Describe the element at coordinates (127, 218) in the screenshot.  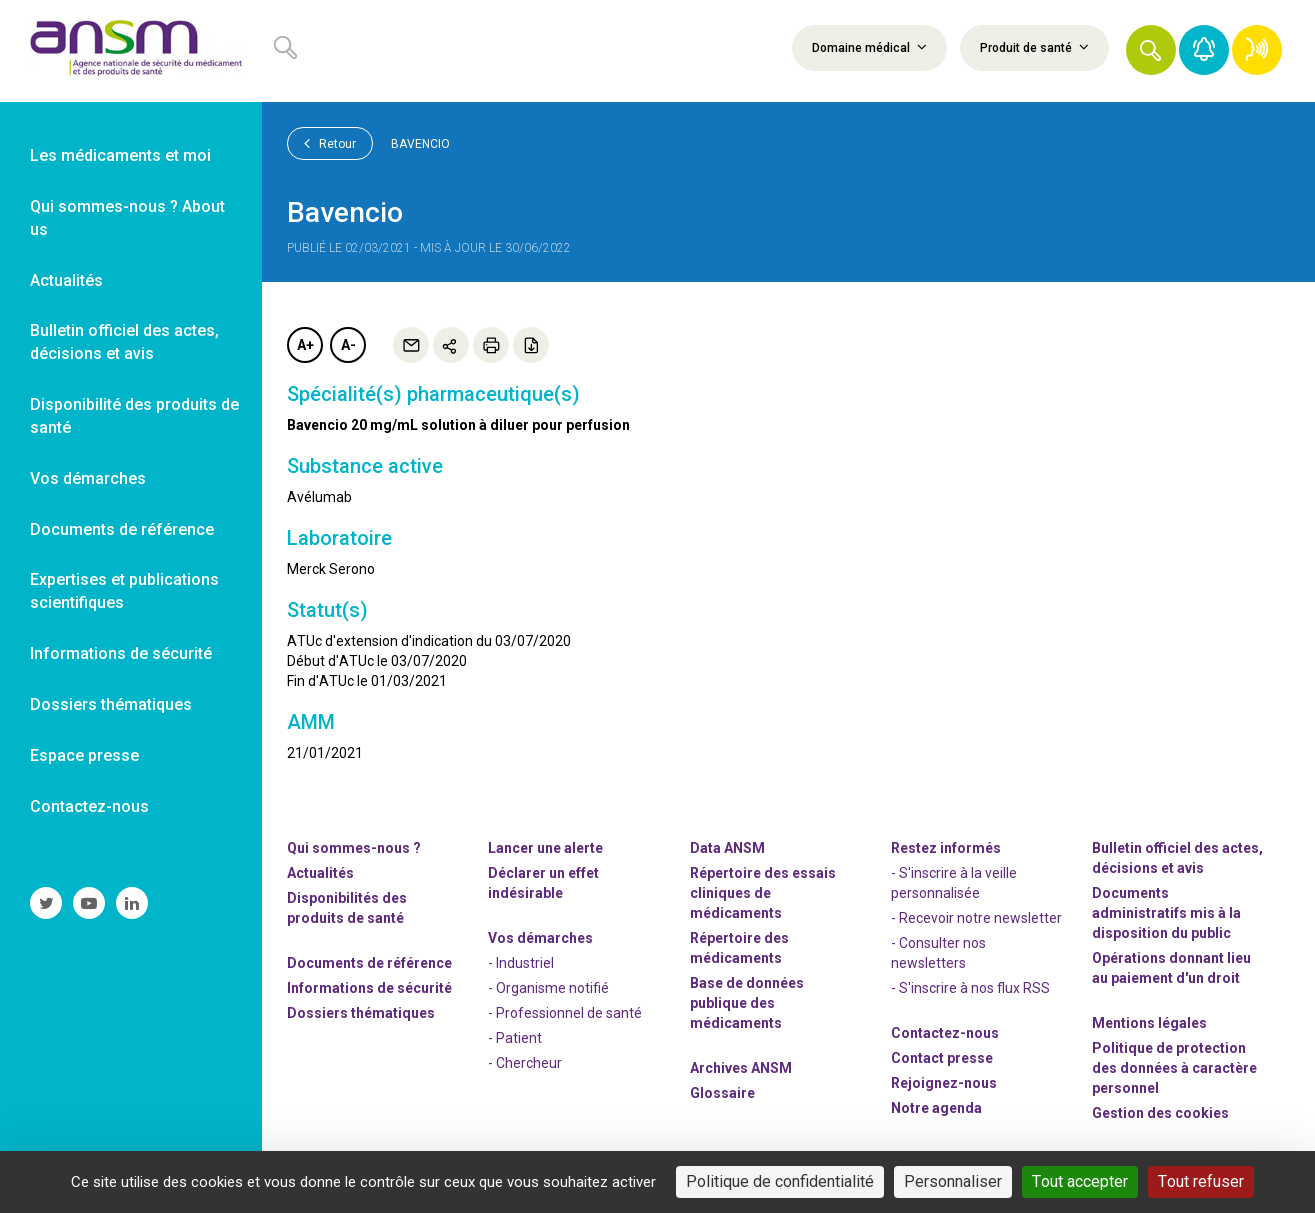
I see `Qui sommes-nous ? About us [link]` at that location.